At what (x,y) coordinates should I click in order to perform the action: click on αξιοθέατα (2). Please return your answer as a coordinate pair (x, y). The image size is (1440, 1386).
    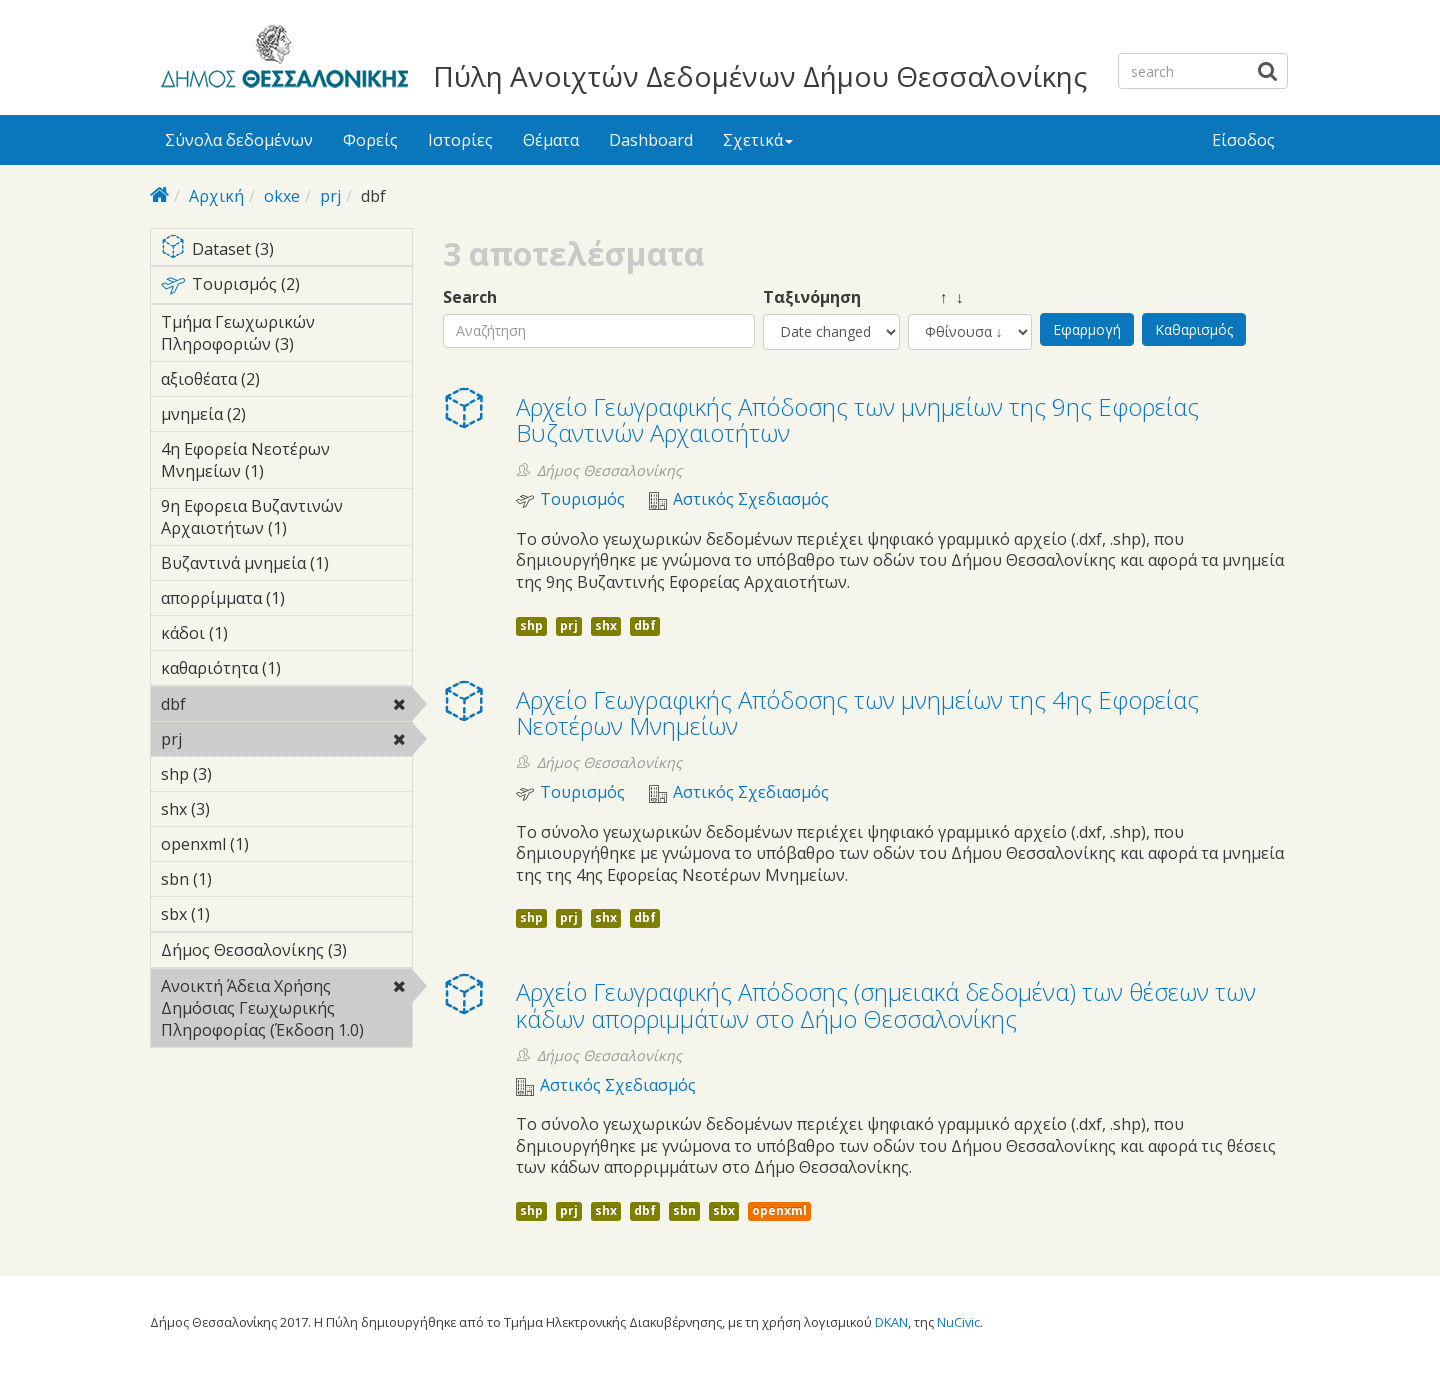
    Looking at the image, I should click on (286, 382).